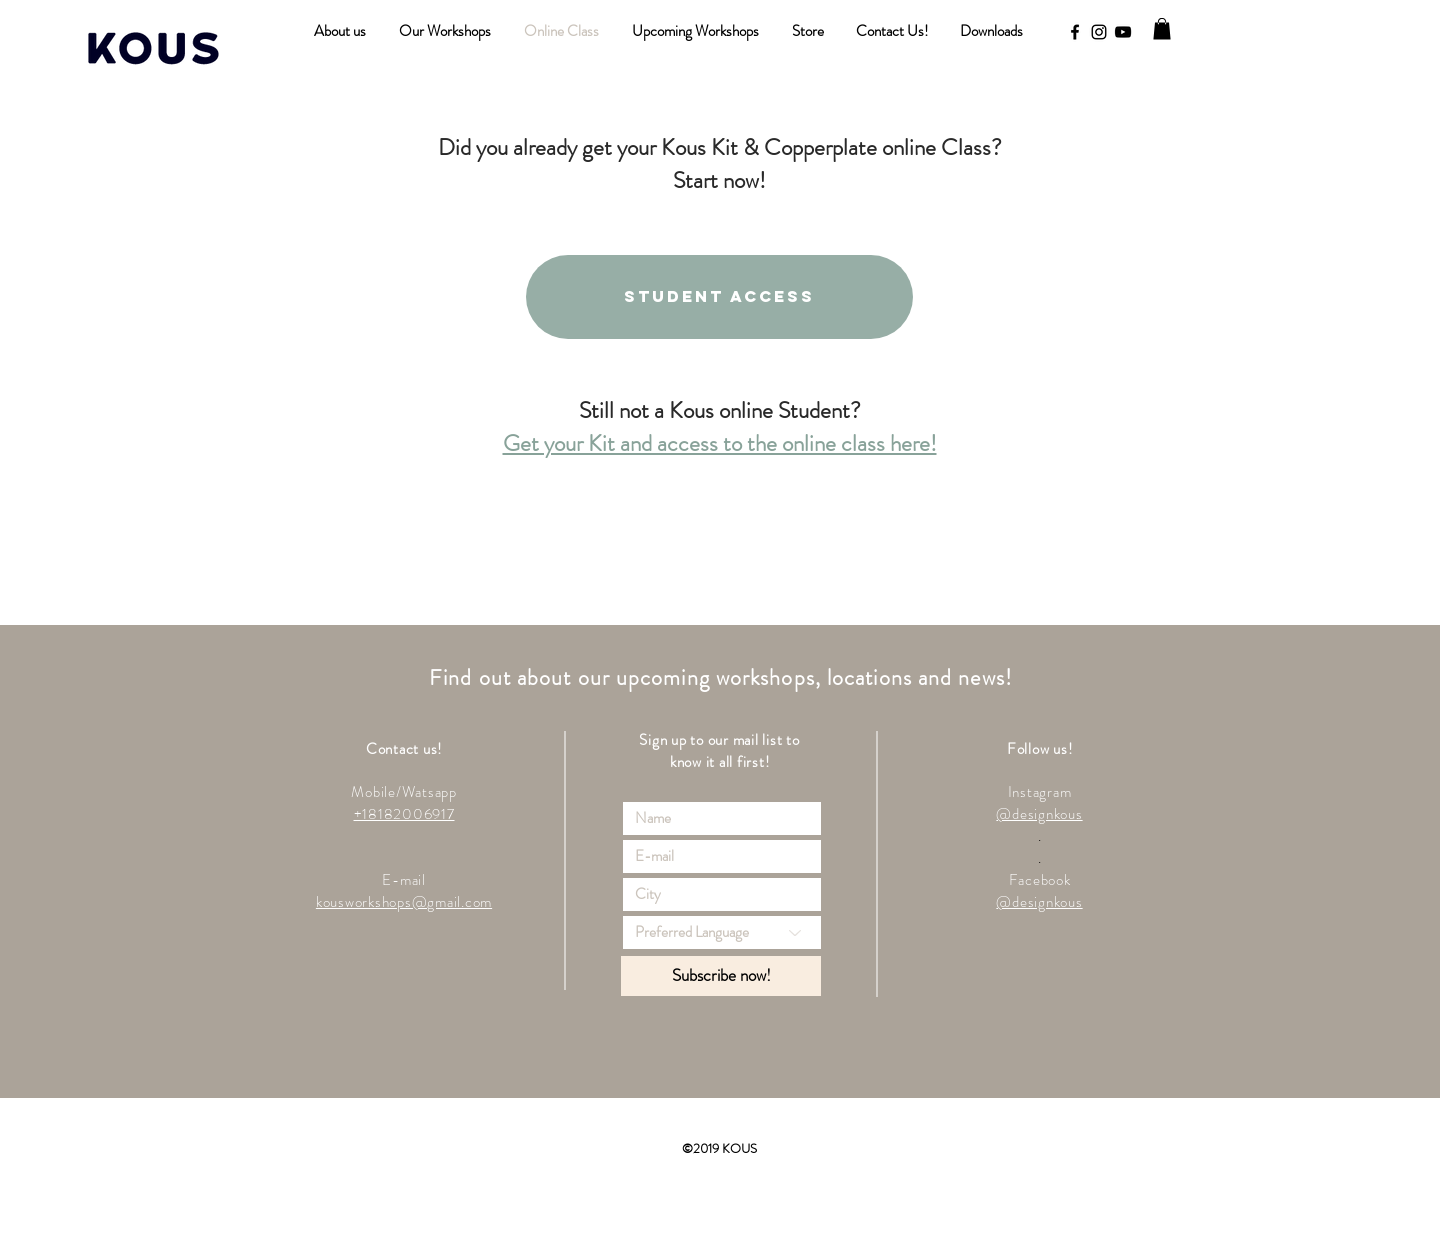 Image resolution: width=1440 pixels, height=1238 pixels. What do you see at coordinates (1162, 29) in the screenshot?
I see `[button]` at bounding box center [1162, 29].